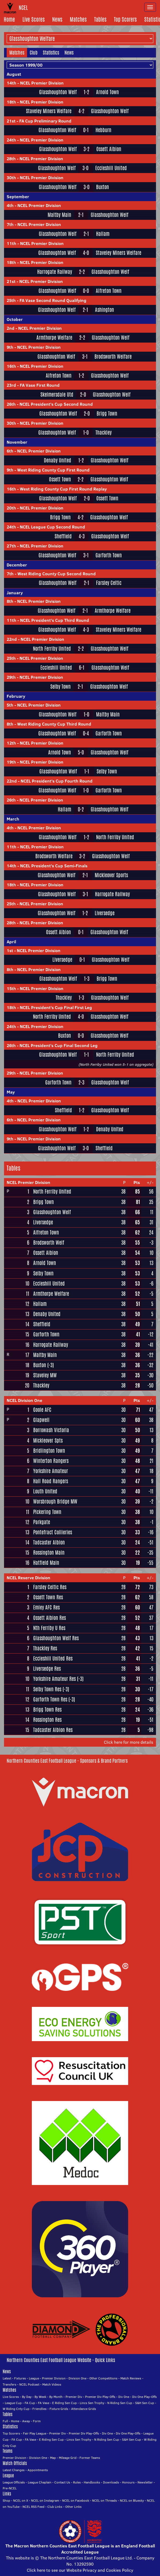  What do you see at coordinates (83, 2408) in the screenshot?
I see `Attendance Grids` at bounding box center [83, 2408].